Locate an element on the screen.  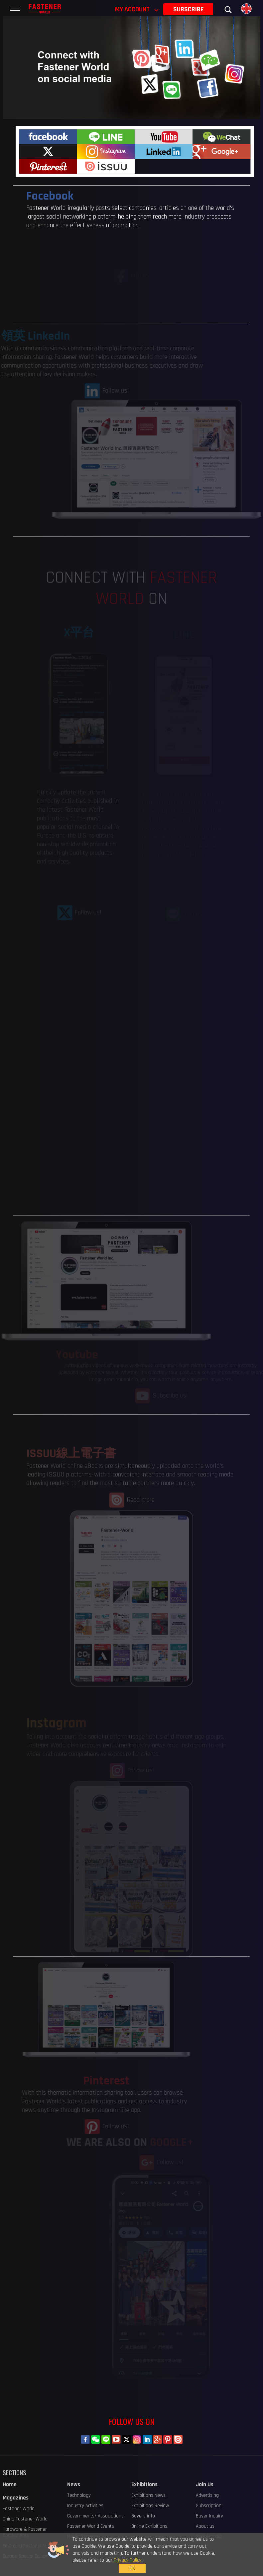
OK is located at coordinates (202, 2555).